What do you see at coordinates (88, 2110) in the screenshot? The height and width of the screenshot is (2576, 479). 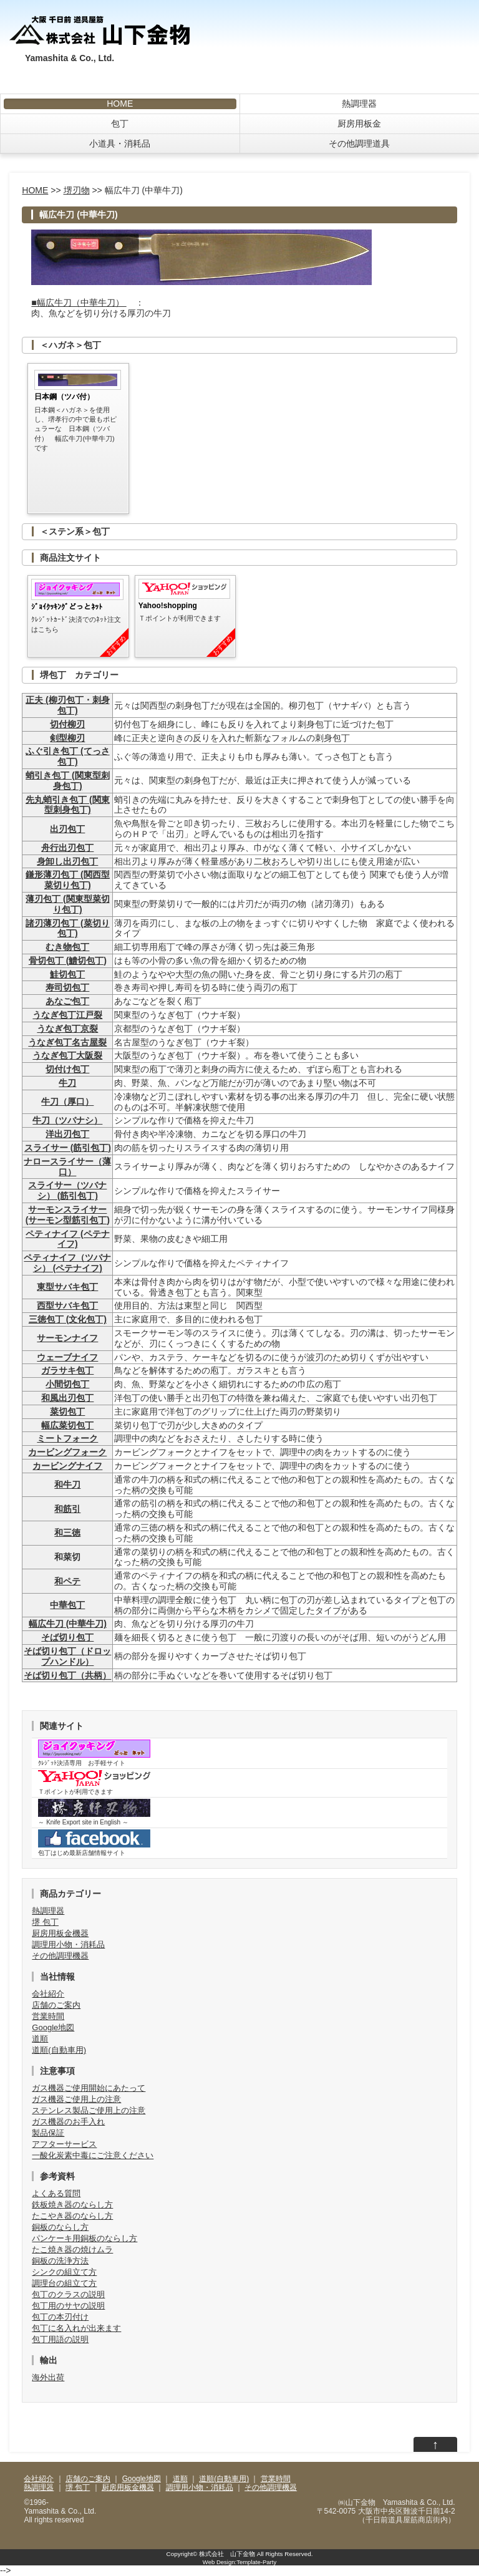 I see `ステンレス製品ご使用上の注意` at bounding box center [88, 2110].